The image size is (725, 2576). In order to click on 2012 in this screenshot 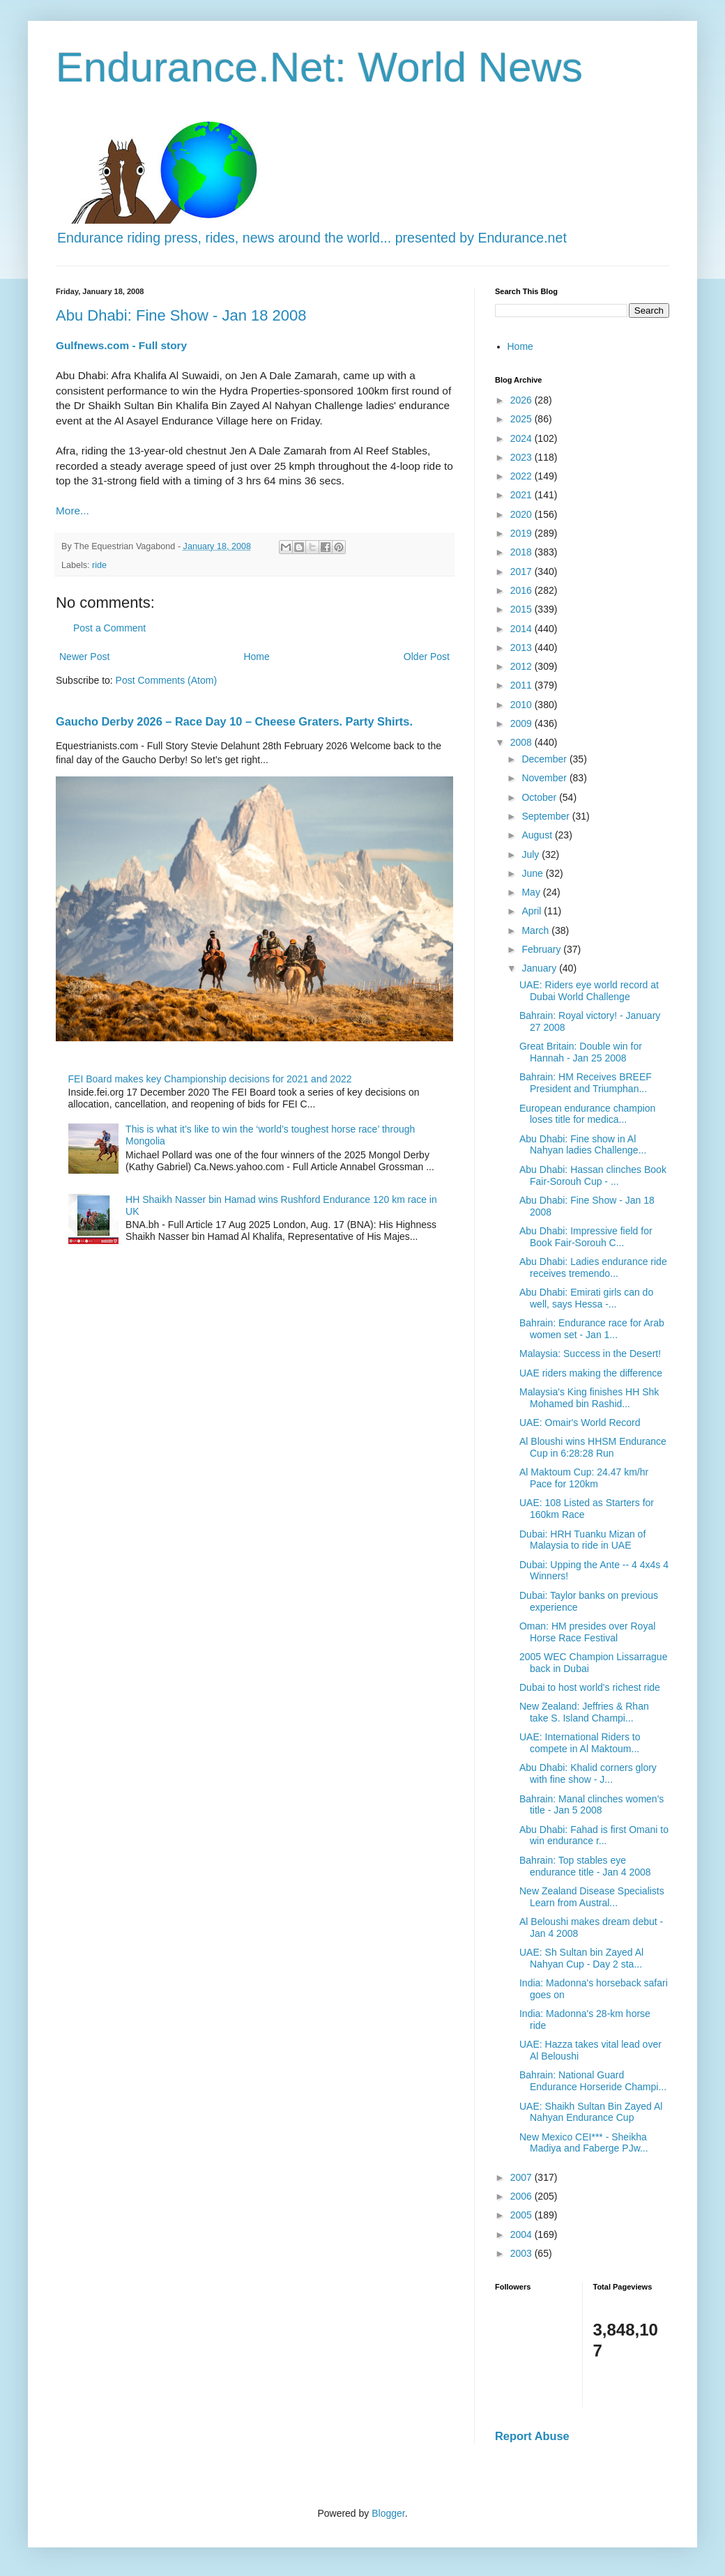, I will do `click(522, 666)`.